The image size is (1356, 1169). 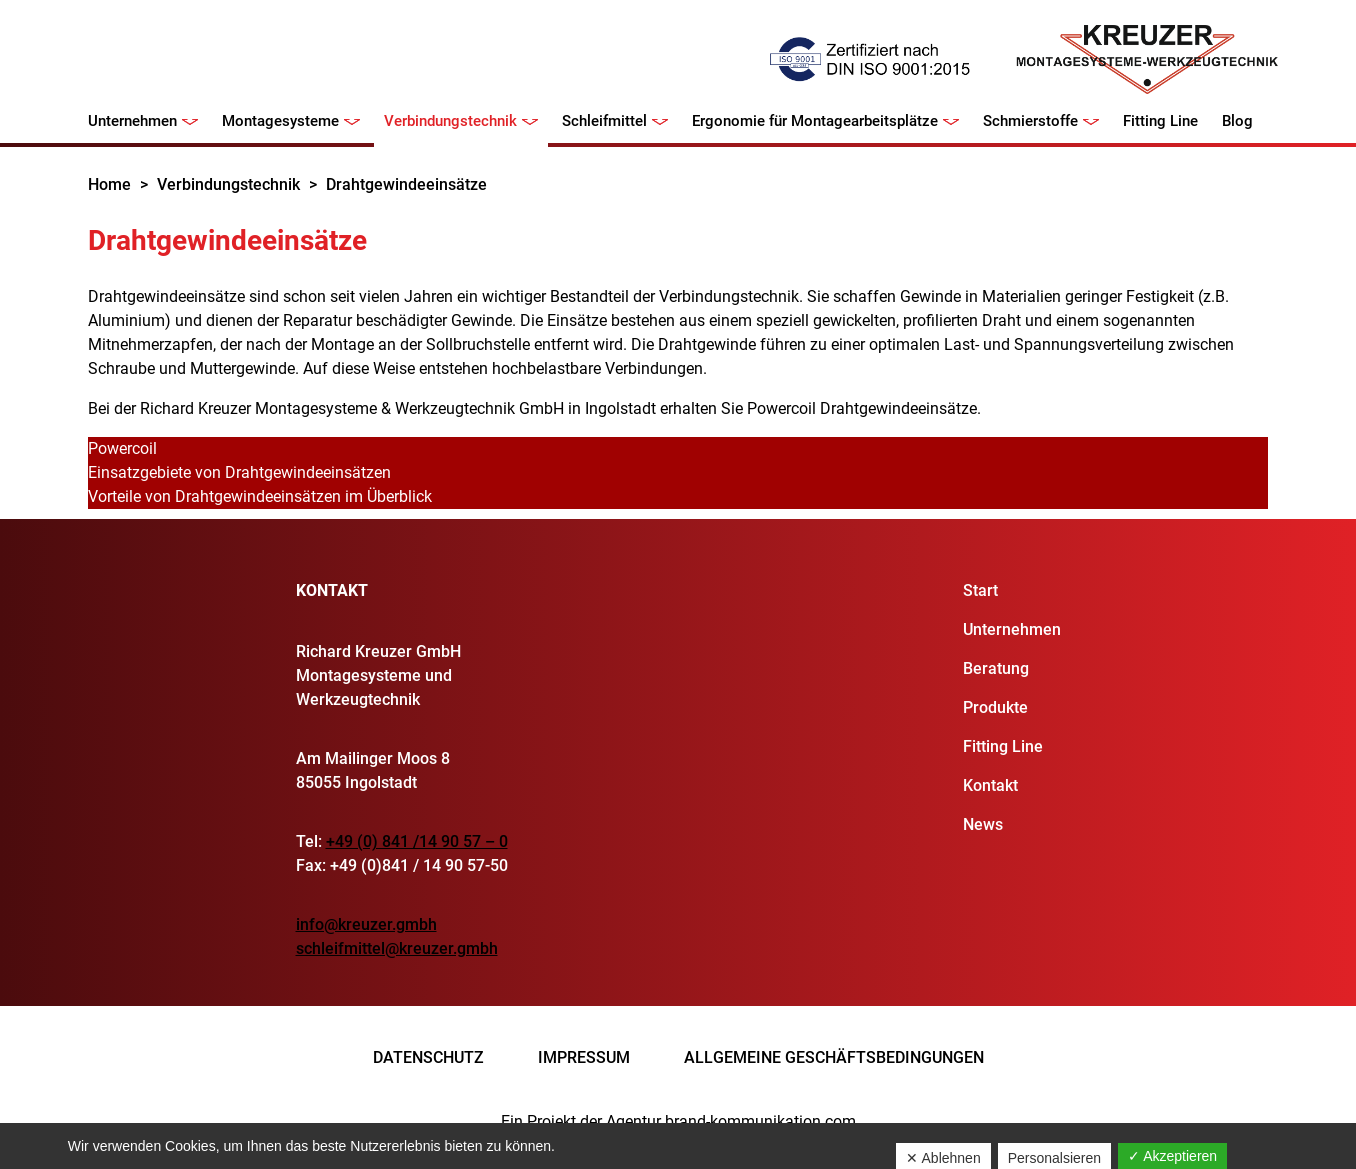 I want to click on Kontakt, so click(x=990, y=785).